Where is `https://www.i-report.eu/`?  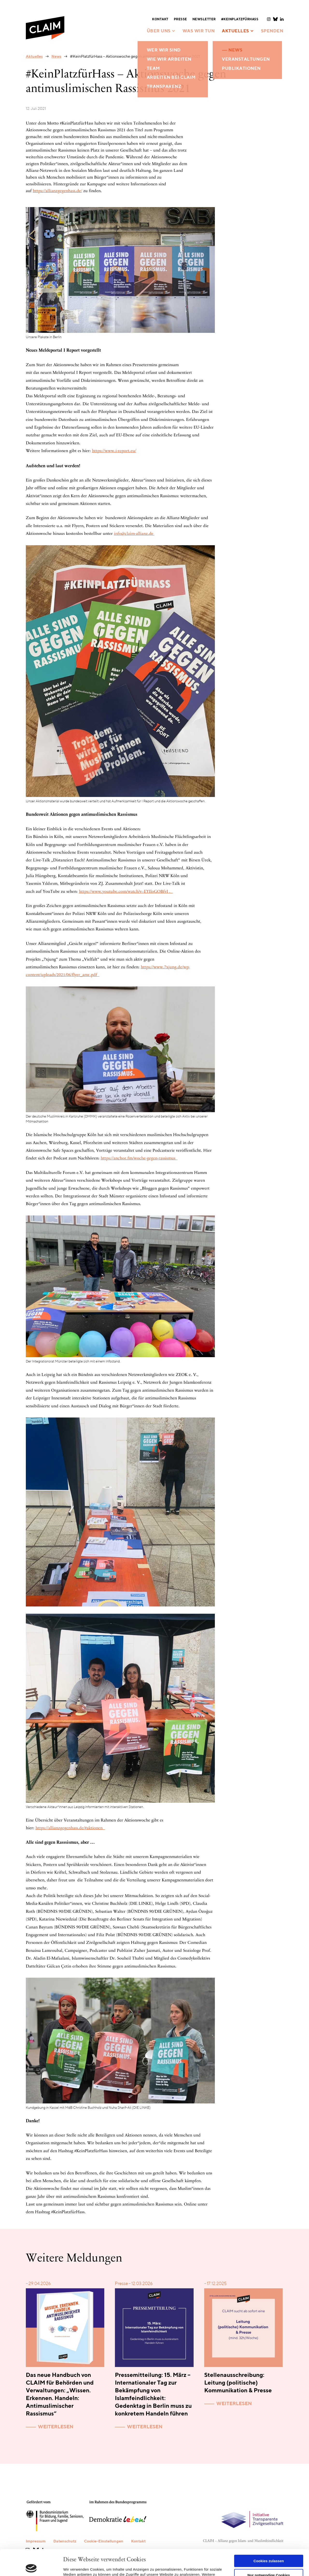 https://www.i-report.eu/ is located at coordinates (114, 451).